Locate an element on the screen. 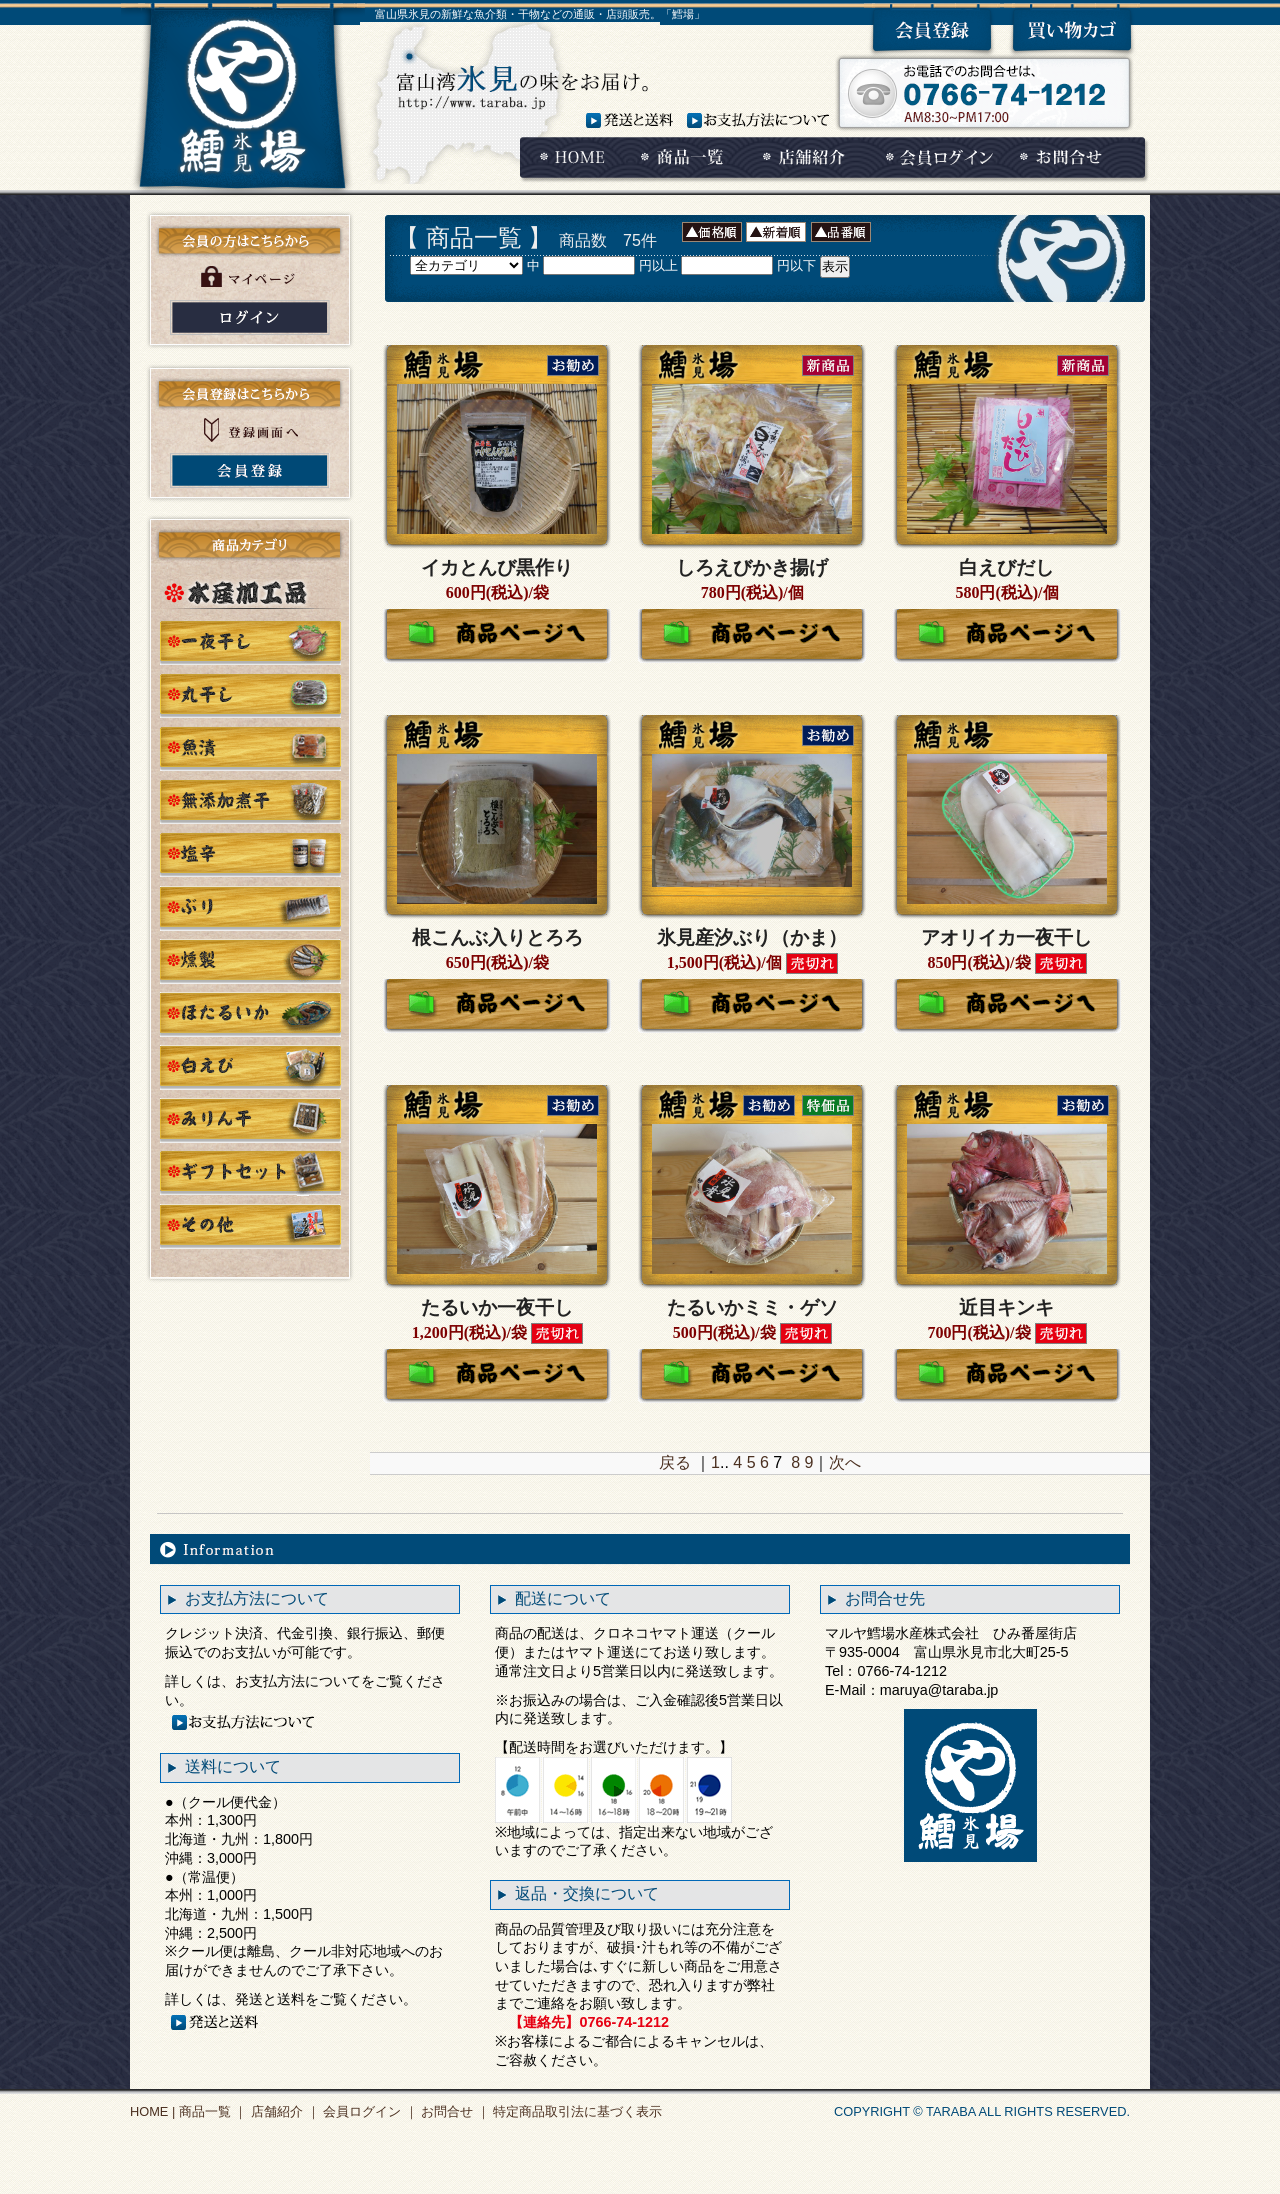 The image size is (1280, 2194). 戻る is located at coordinates (675, 1462).